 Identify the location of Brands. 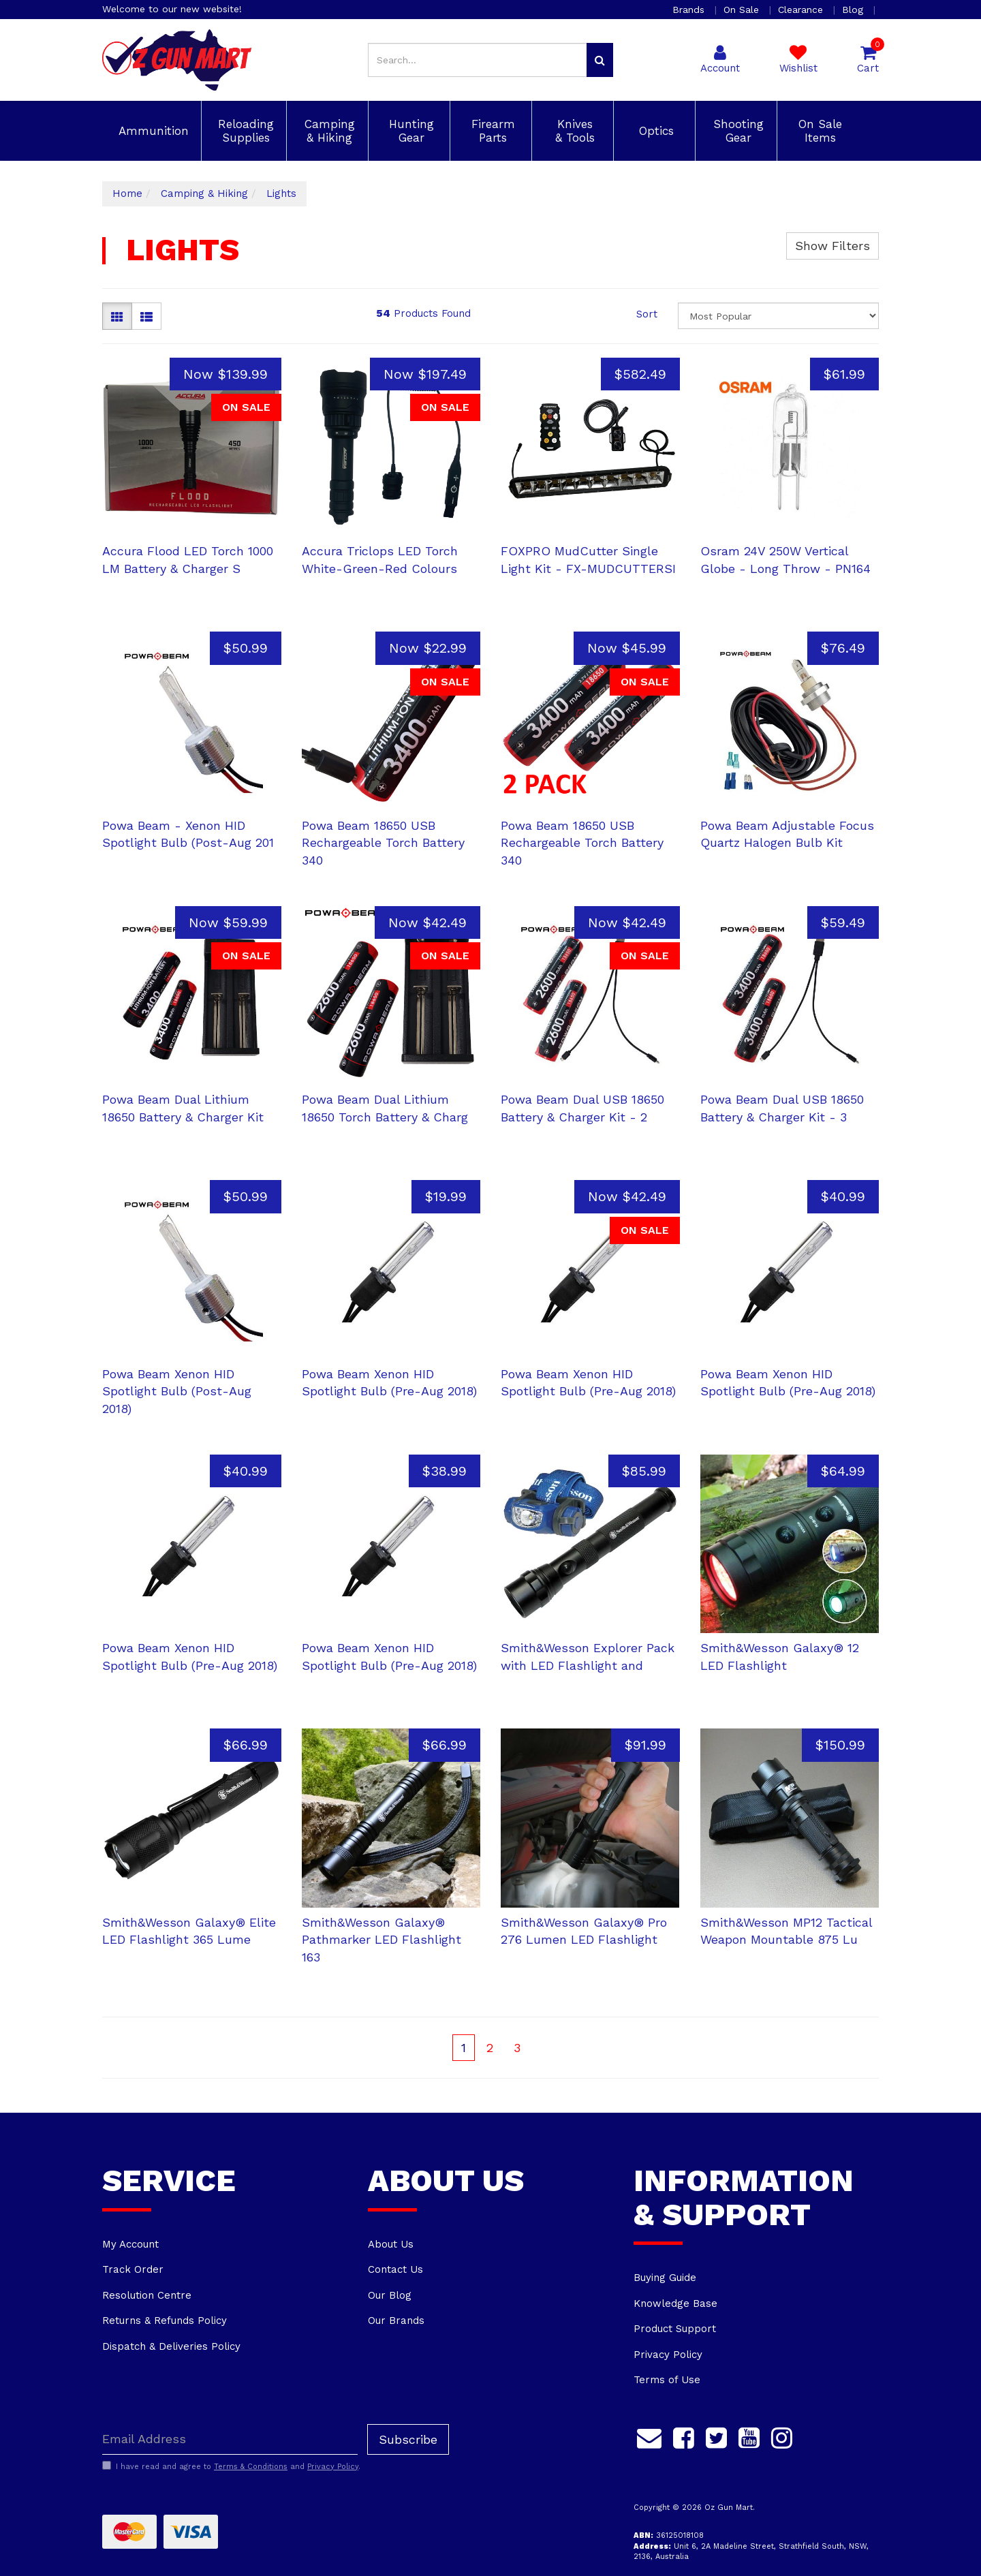
(690, 9).